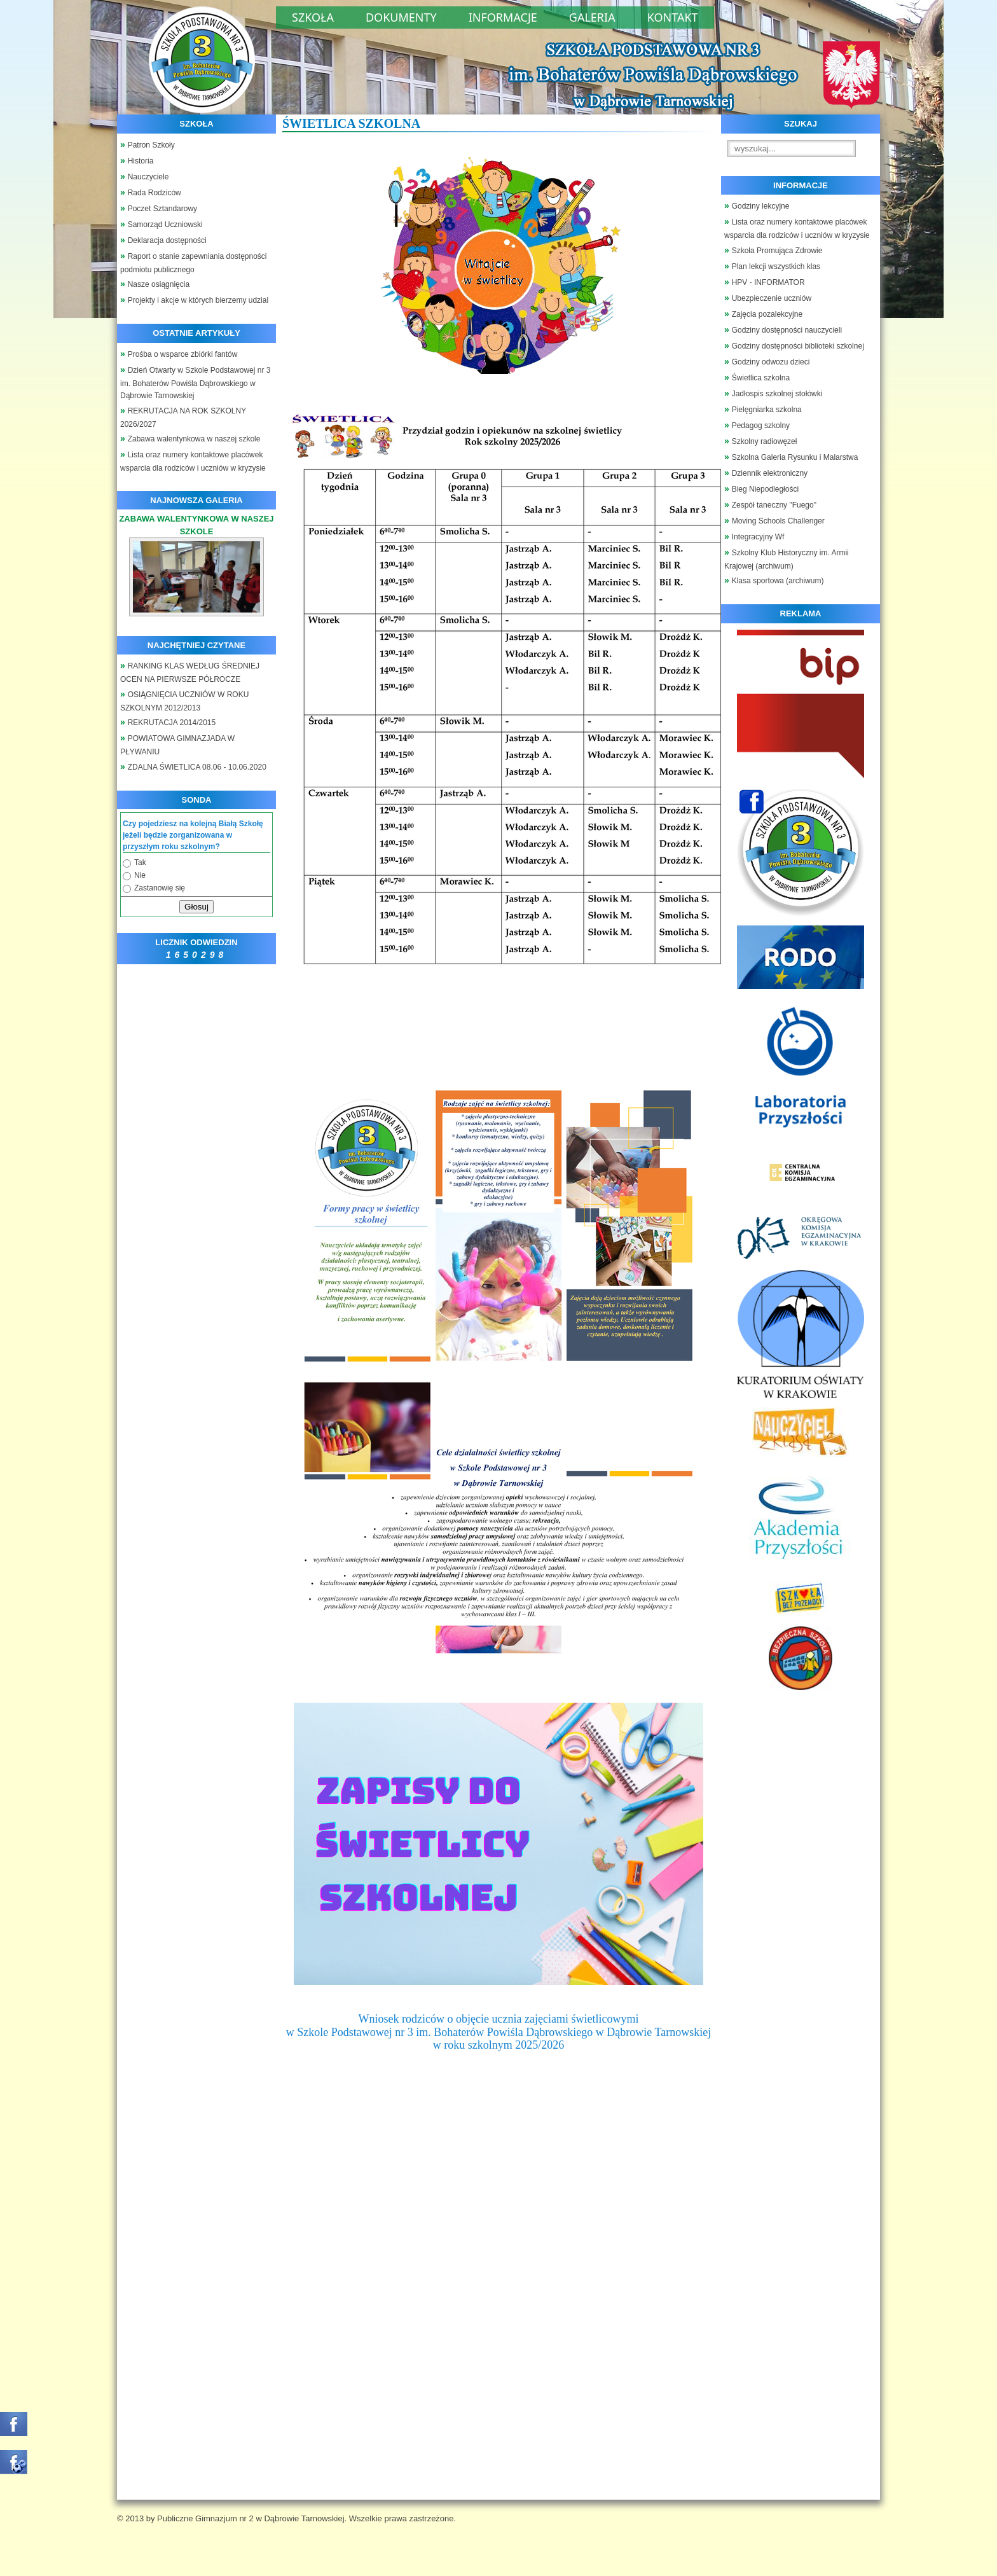 Image resolution: width=997 pixels, height=2576 pixels. What do you see at coordinates (172, 722) in the screenshot?
I see `REKRUTACJA 2014/2015` at bounding box center [172, 722].